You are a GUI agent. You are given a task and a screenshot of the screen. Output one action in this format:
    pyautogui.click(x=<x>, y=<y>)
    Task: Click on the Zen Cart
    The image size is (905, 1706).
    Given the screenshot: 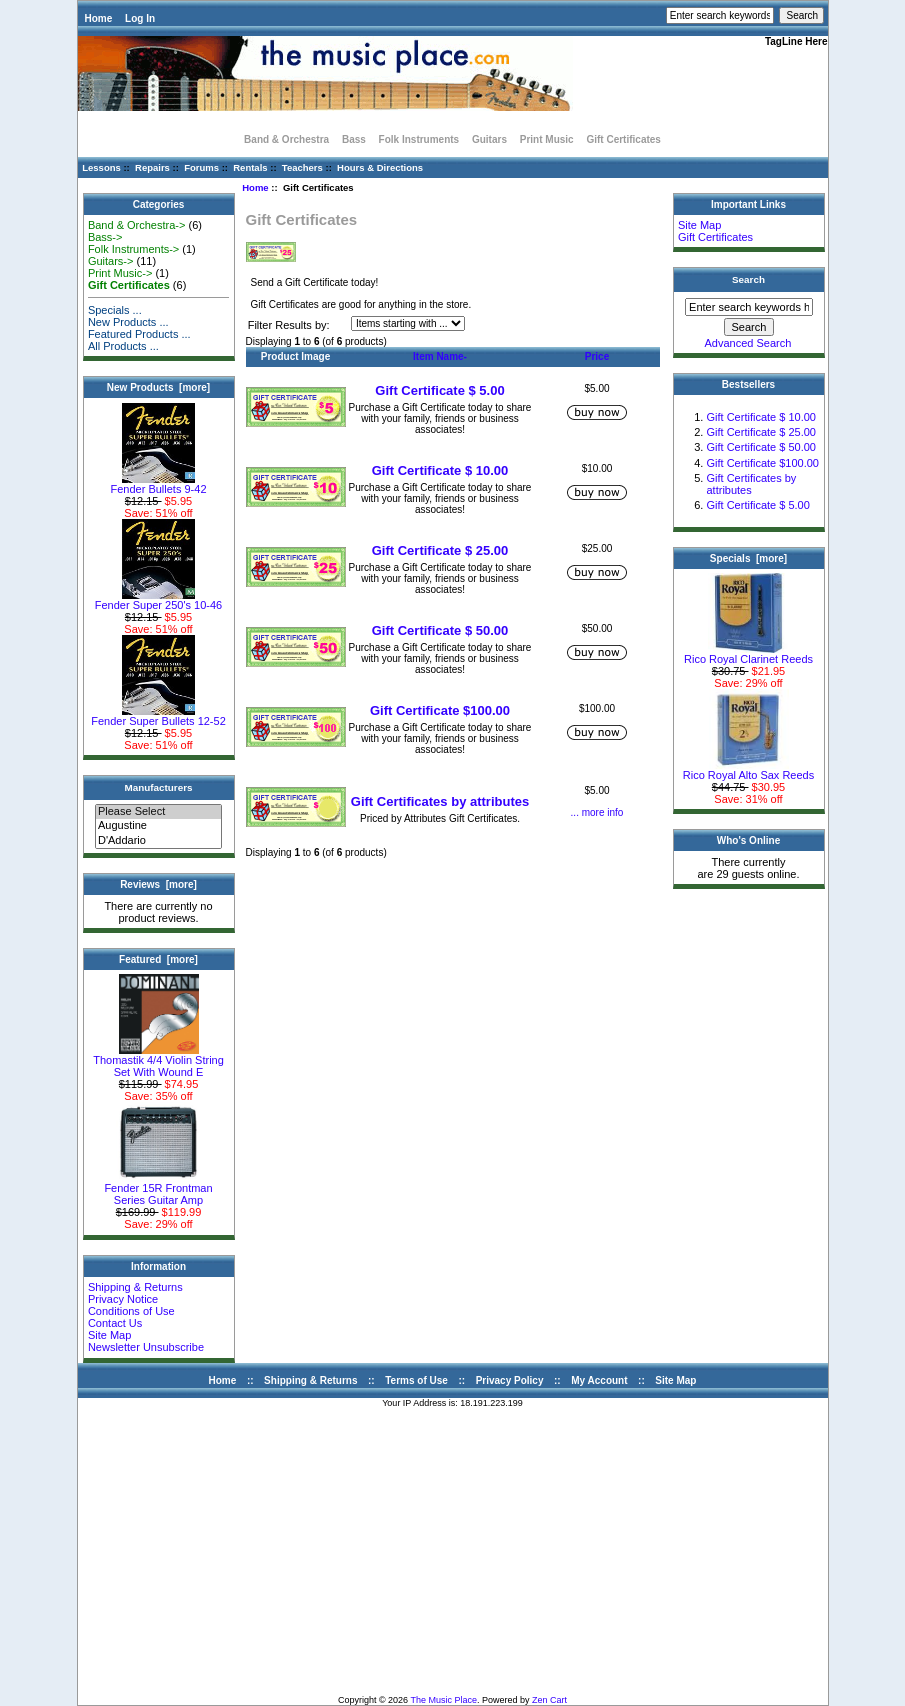 What is the action you would take?
    pyautogui.click(x=549, y=1700)
    